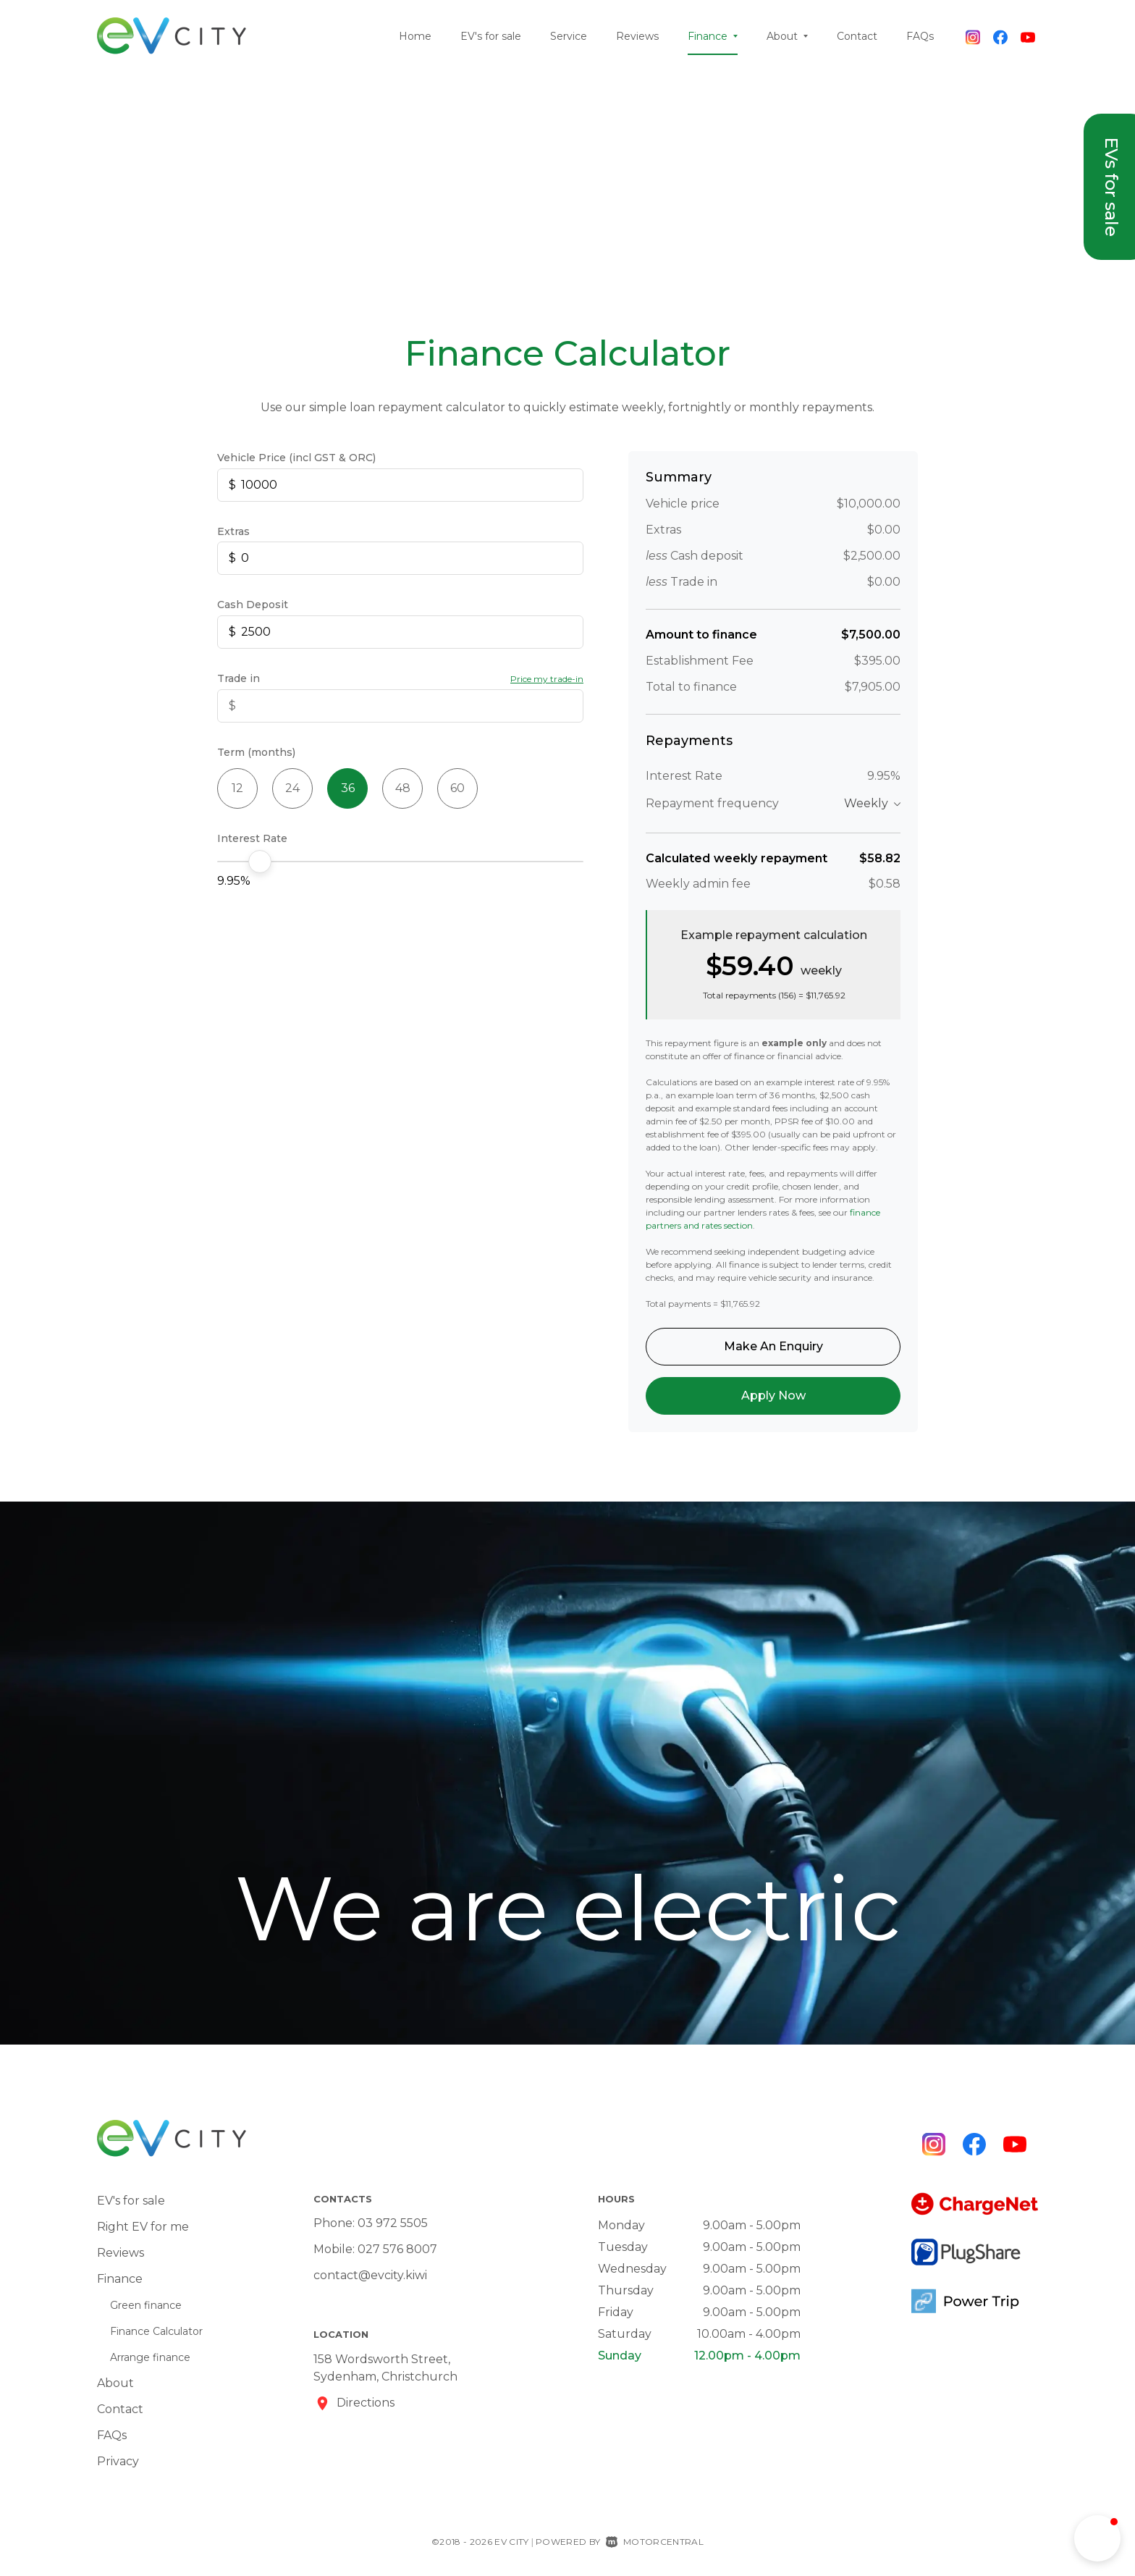 This screenshot has width=1135, height=2576. I want to click on Motorcentral, so click(655, 2541).